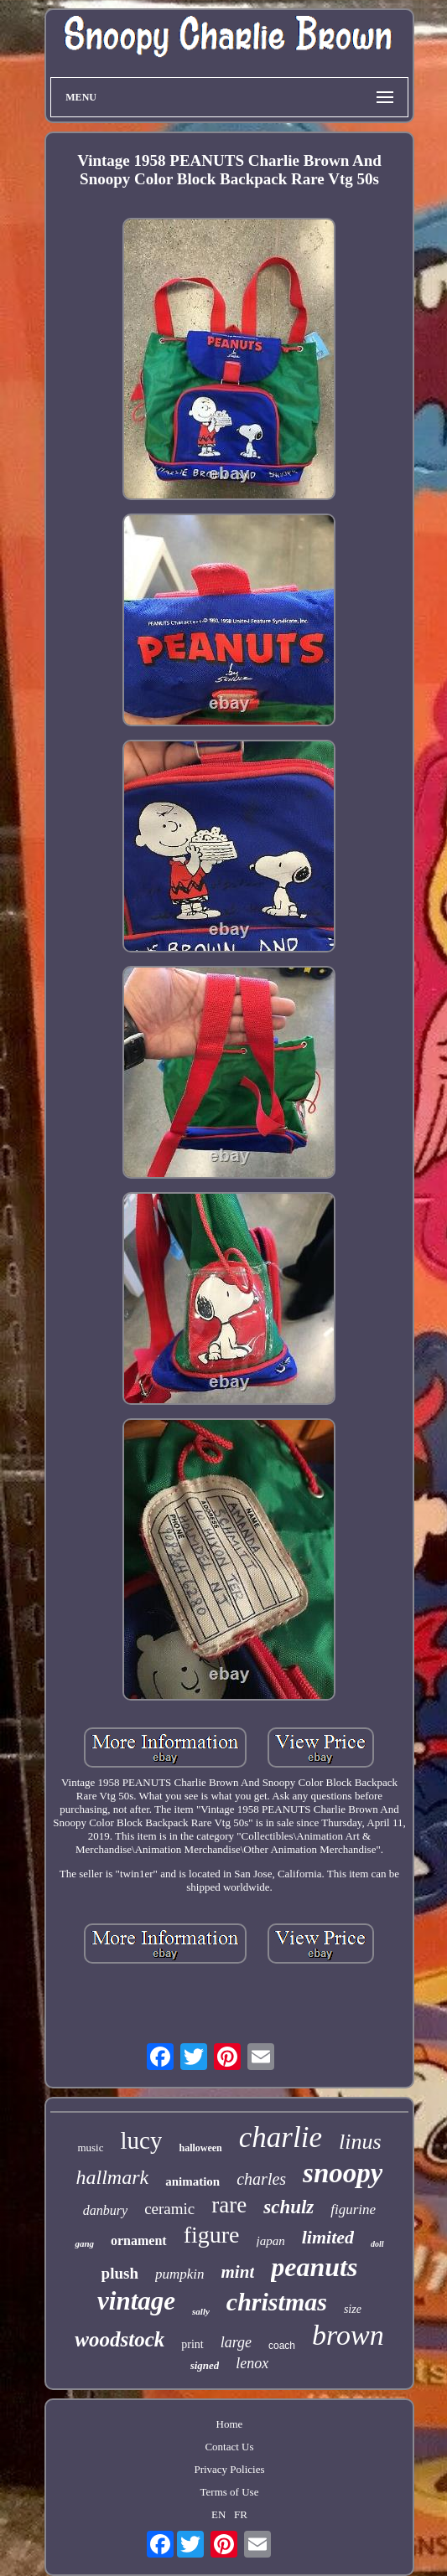  Describe the element at coordinates (252, 2363) in the screenshot. I see `lenox` at that location.